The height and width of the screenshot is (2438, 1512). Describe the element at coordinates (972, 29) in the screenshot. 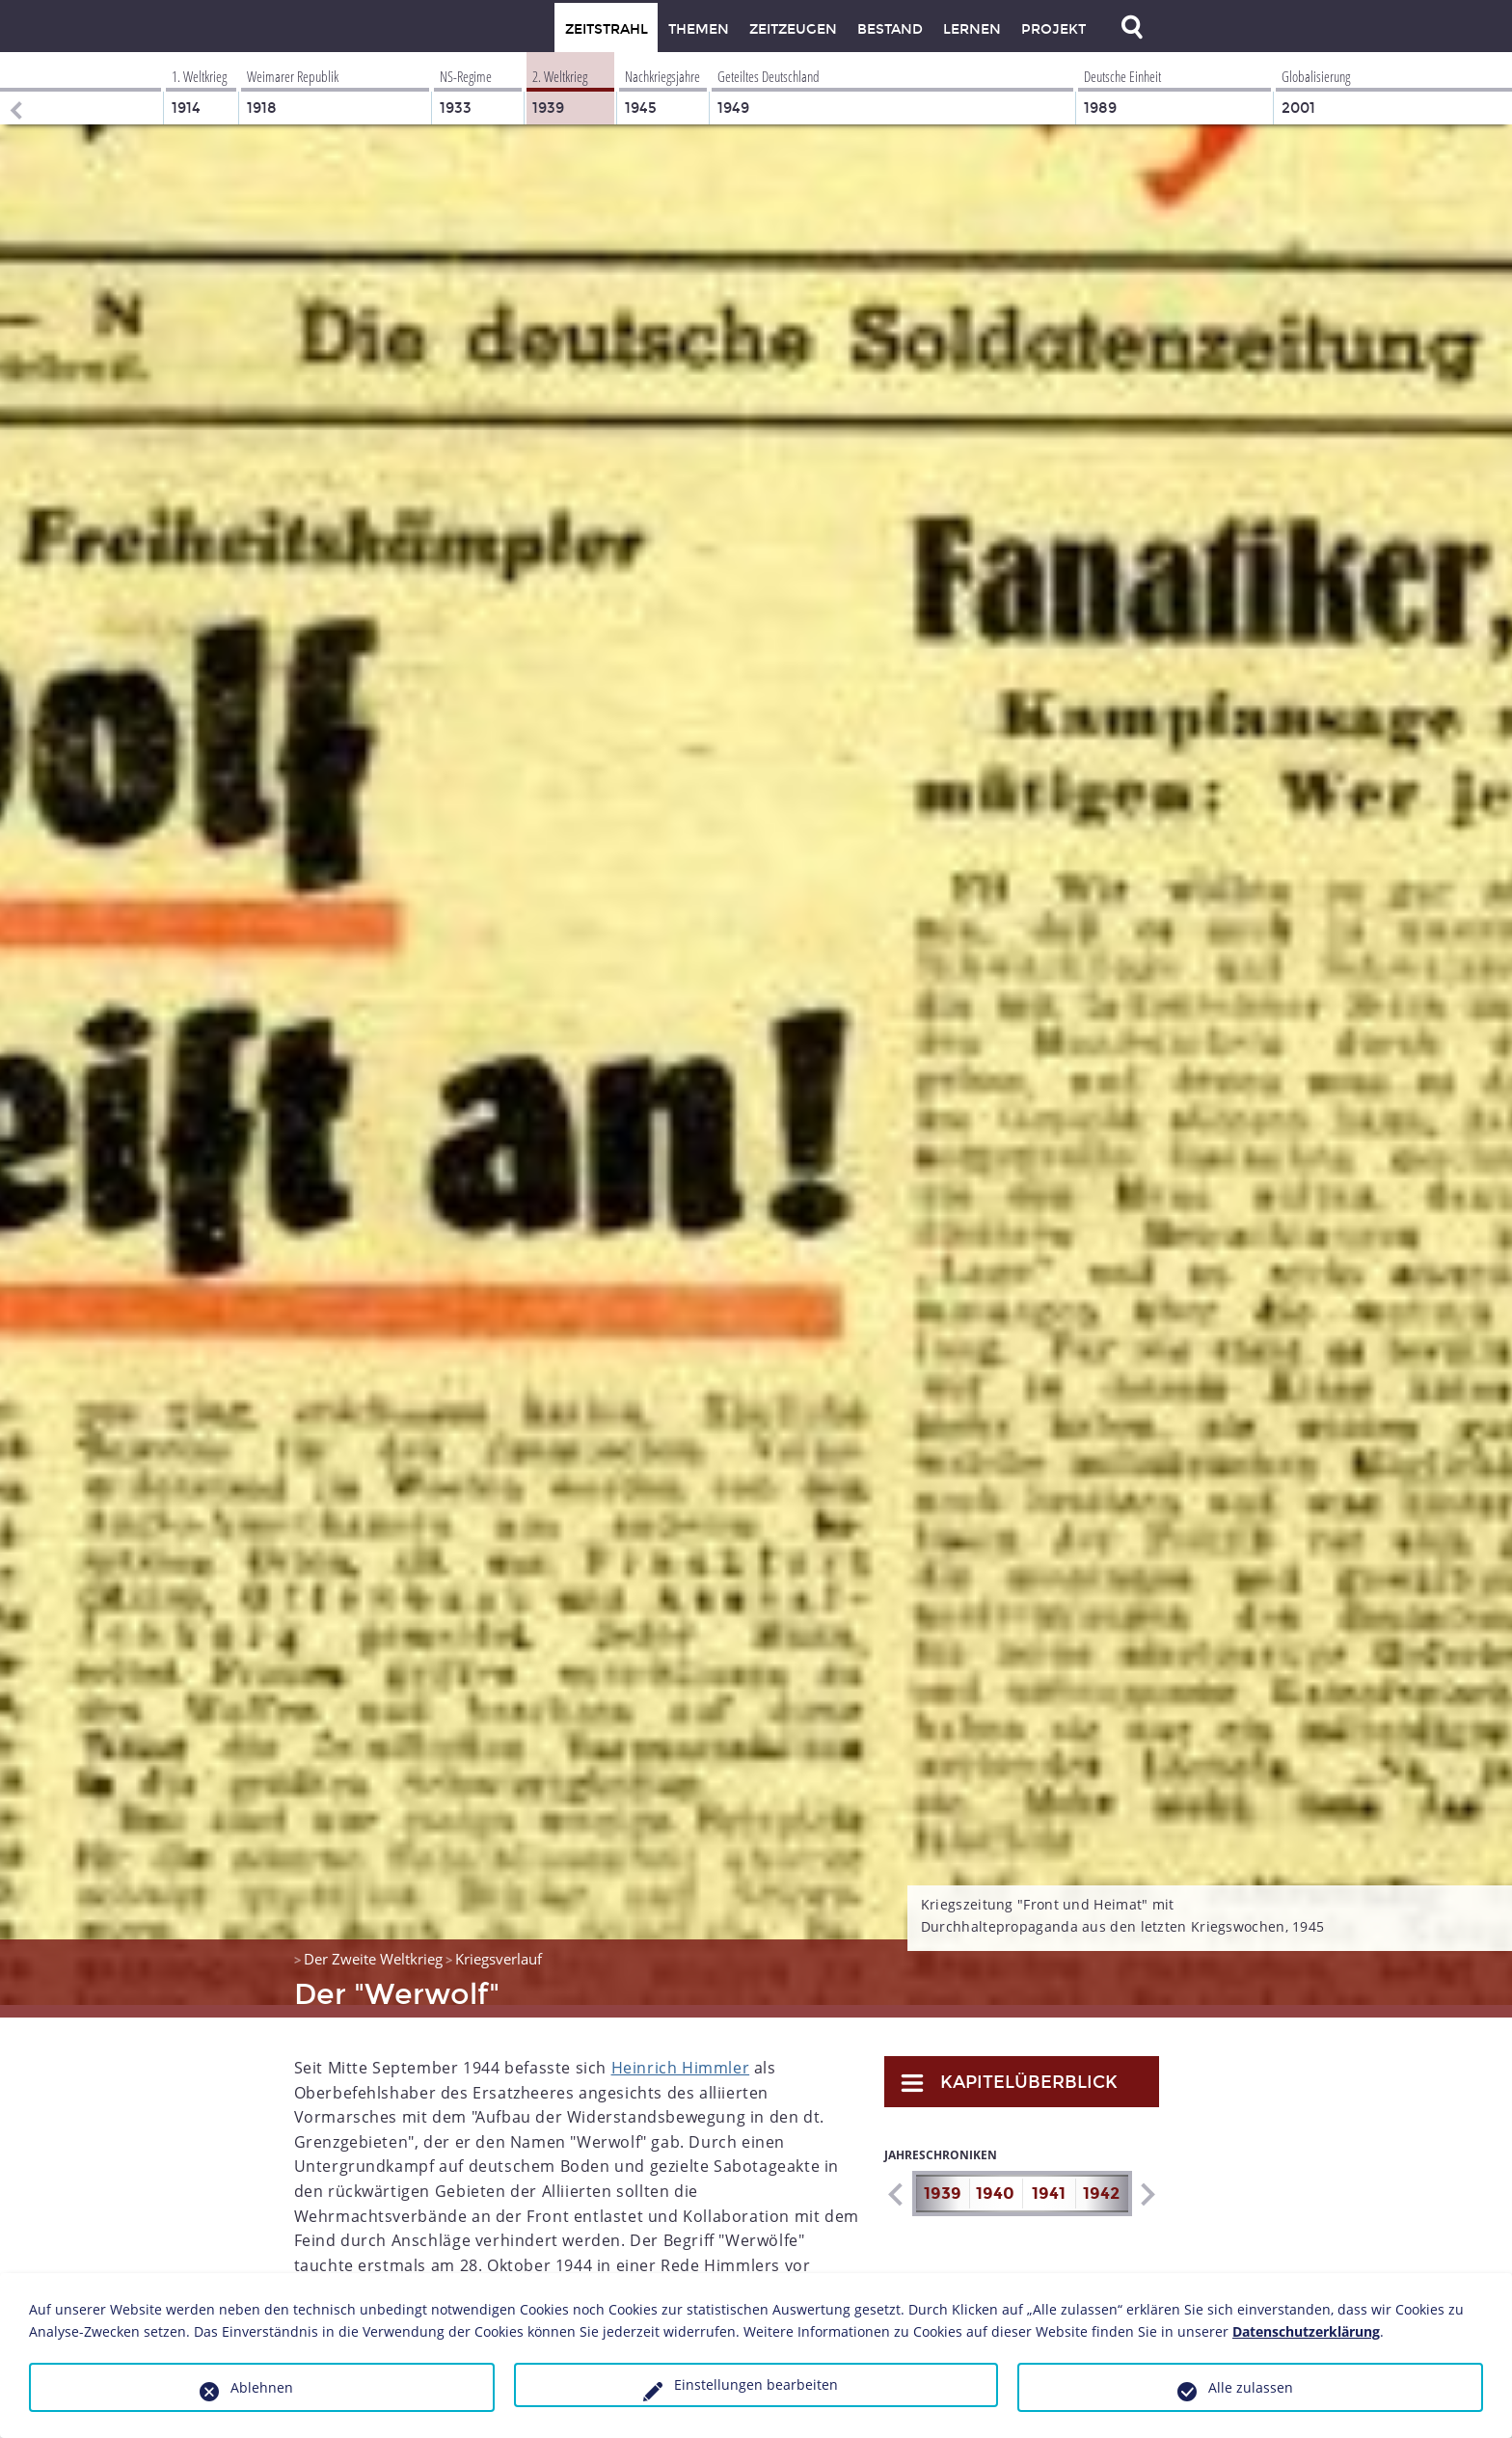

I see `Lernen` at that location.